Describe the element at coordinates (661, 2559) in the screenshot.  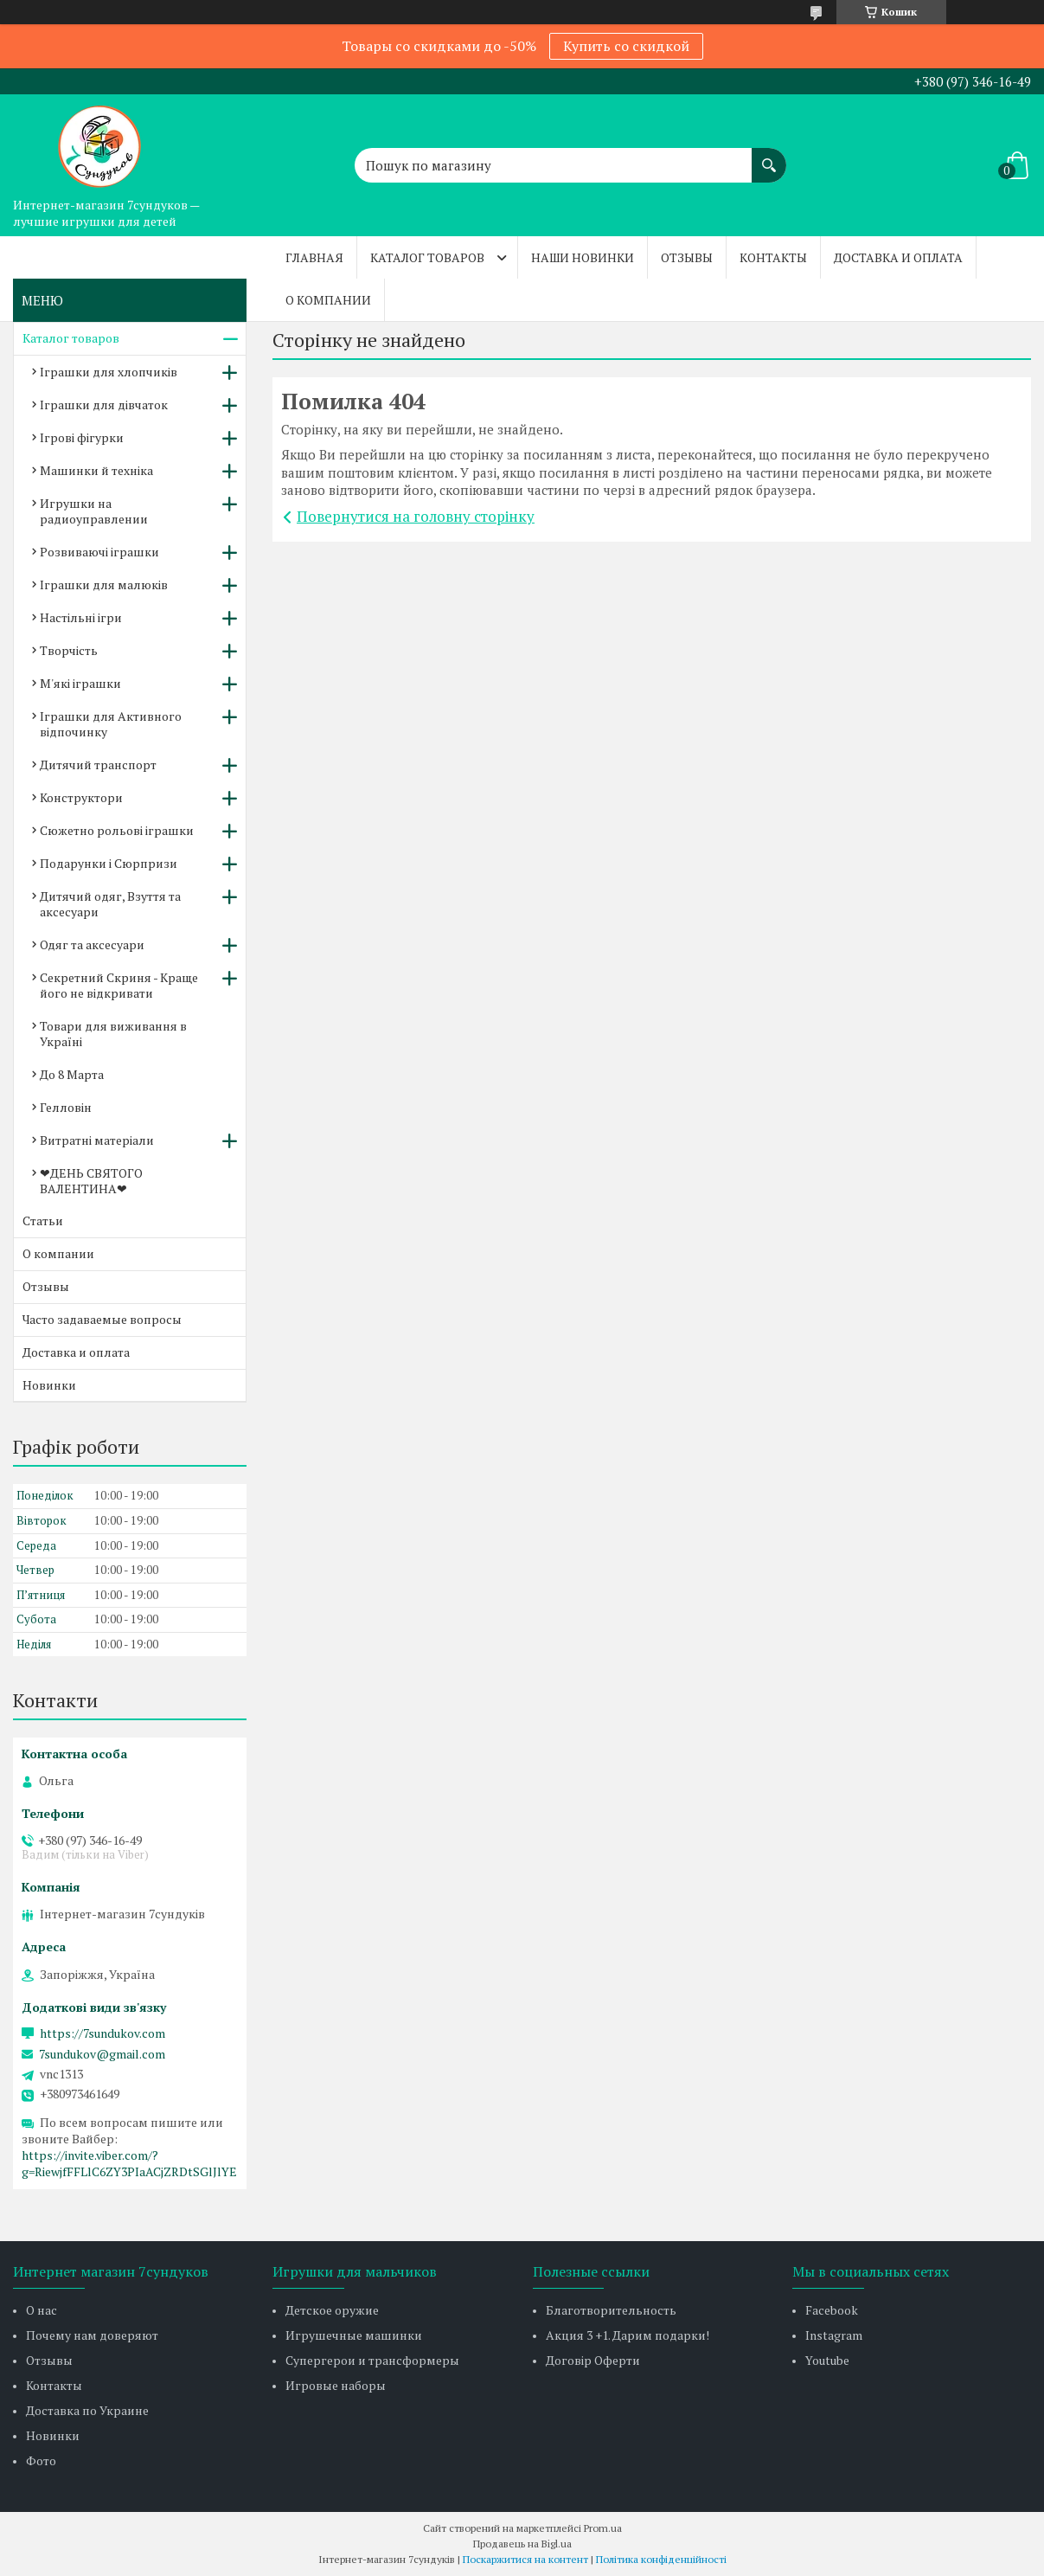
I see `Політика конфіденційності` at that location.